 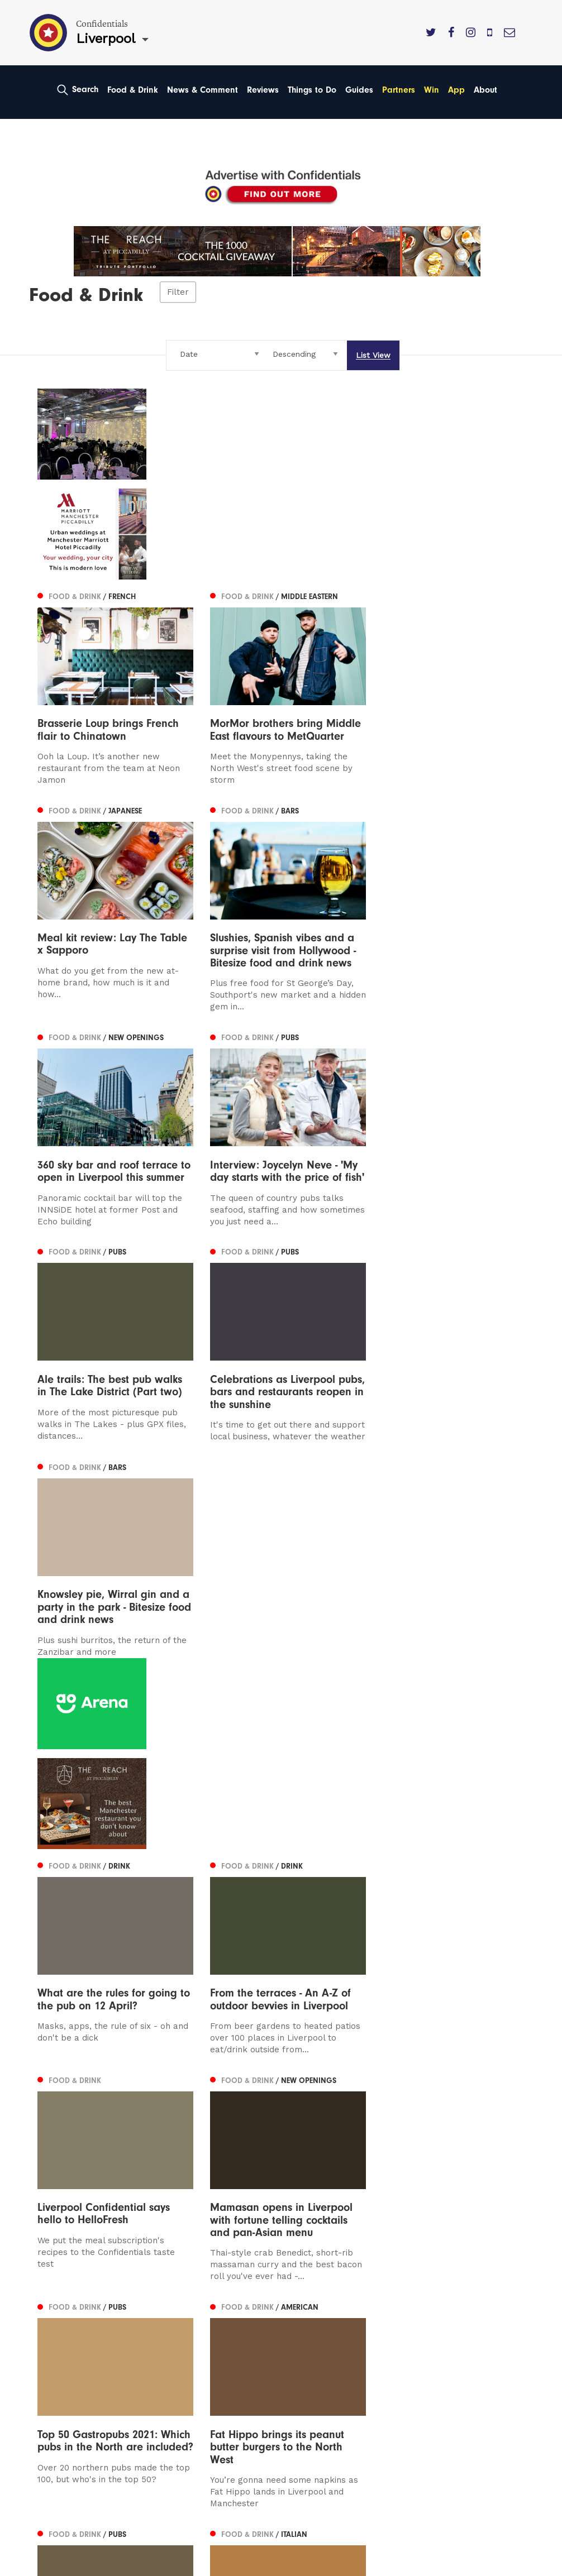 I want to click on Meet The Team, so click(x=323, y=2367).